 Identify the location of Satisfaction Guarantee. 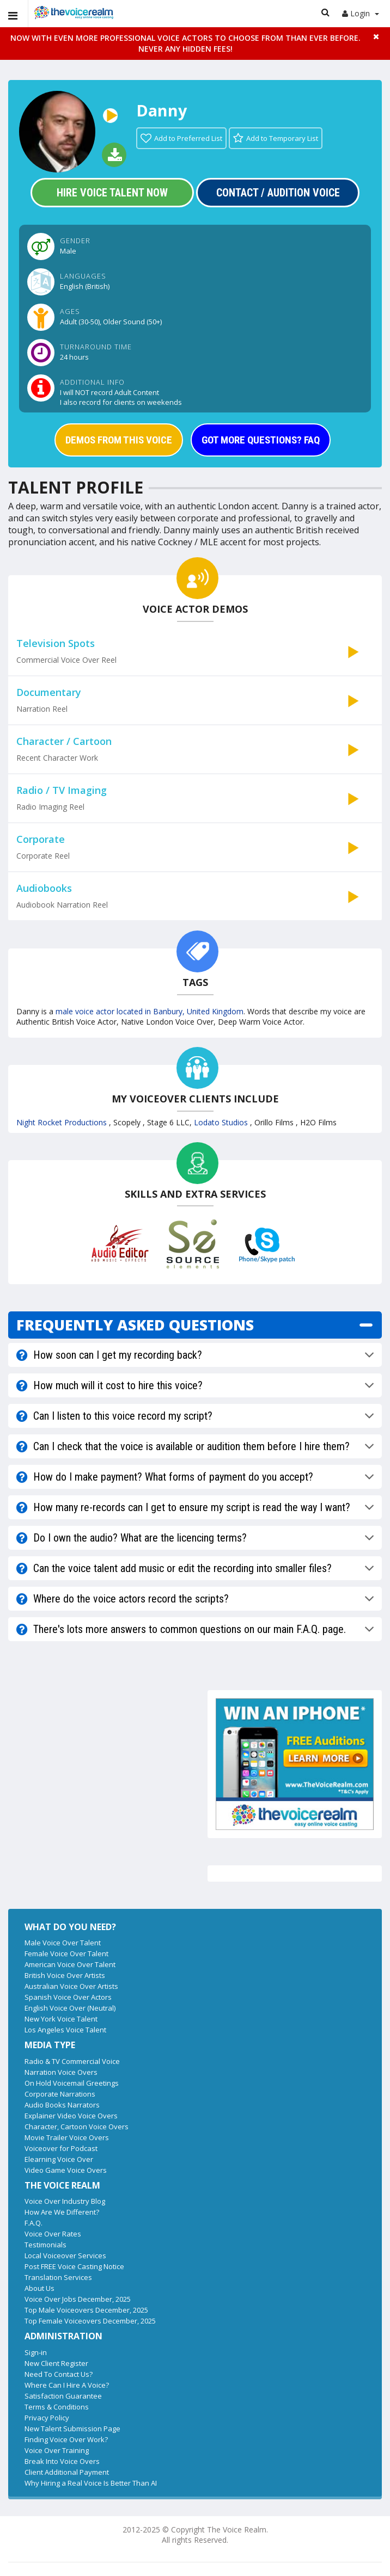
(63, 2396).